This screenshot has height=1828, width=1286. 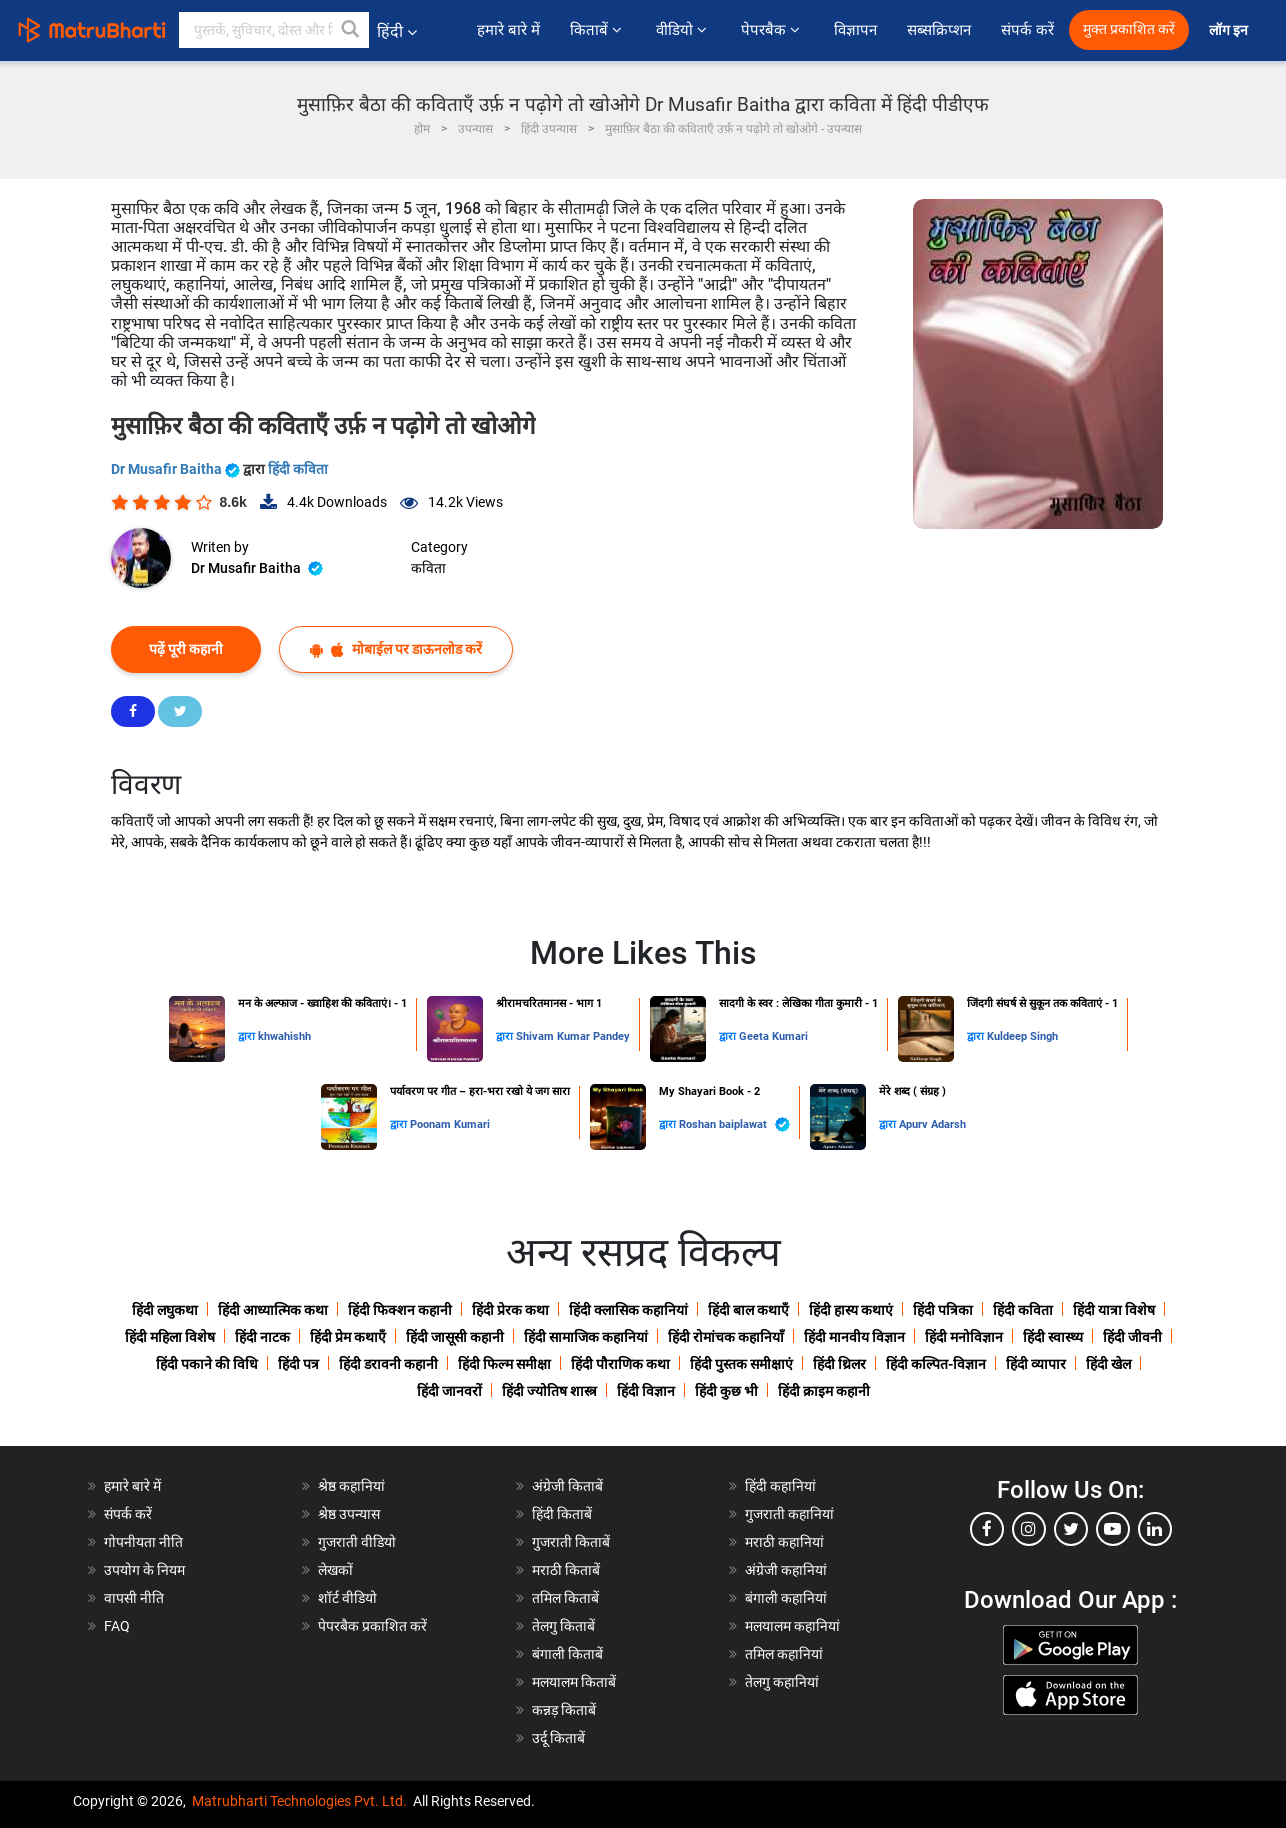 What do you see at coordinates (165, 1310) in the screenshot?
I see `हिंदी लघुकथा` at bounding box center [165, 1310].